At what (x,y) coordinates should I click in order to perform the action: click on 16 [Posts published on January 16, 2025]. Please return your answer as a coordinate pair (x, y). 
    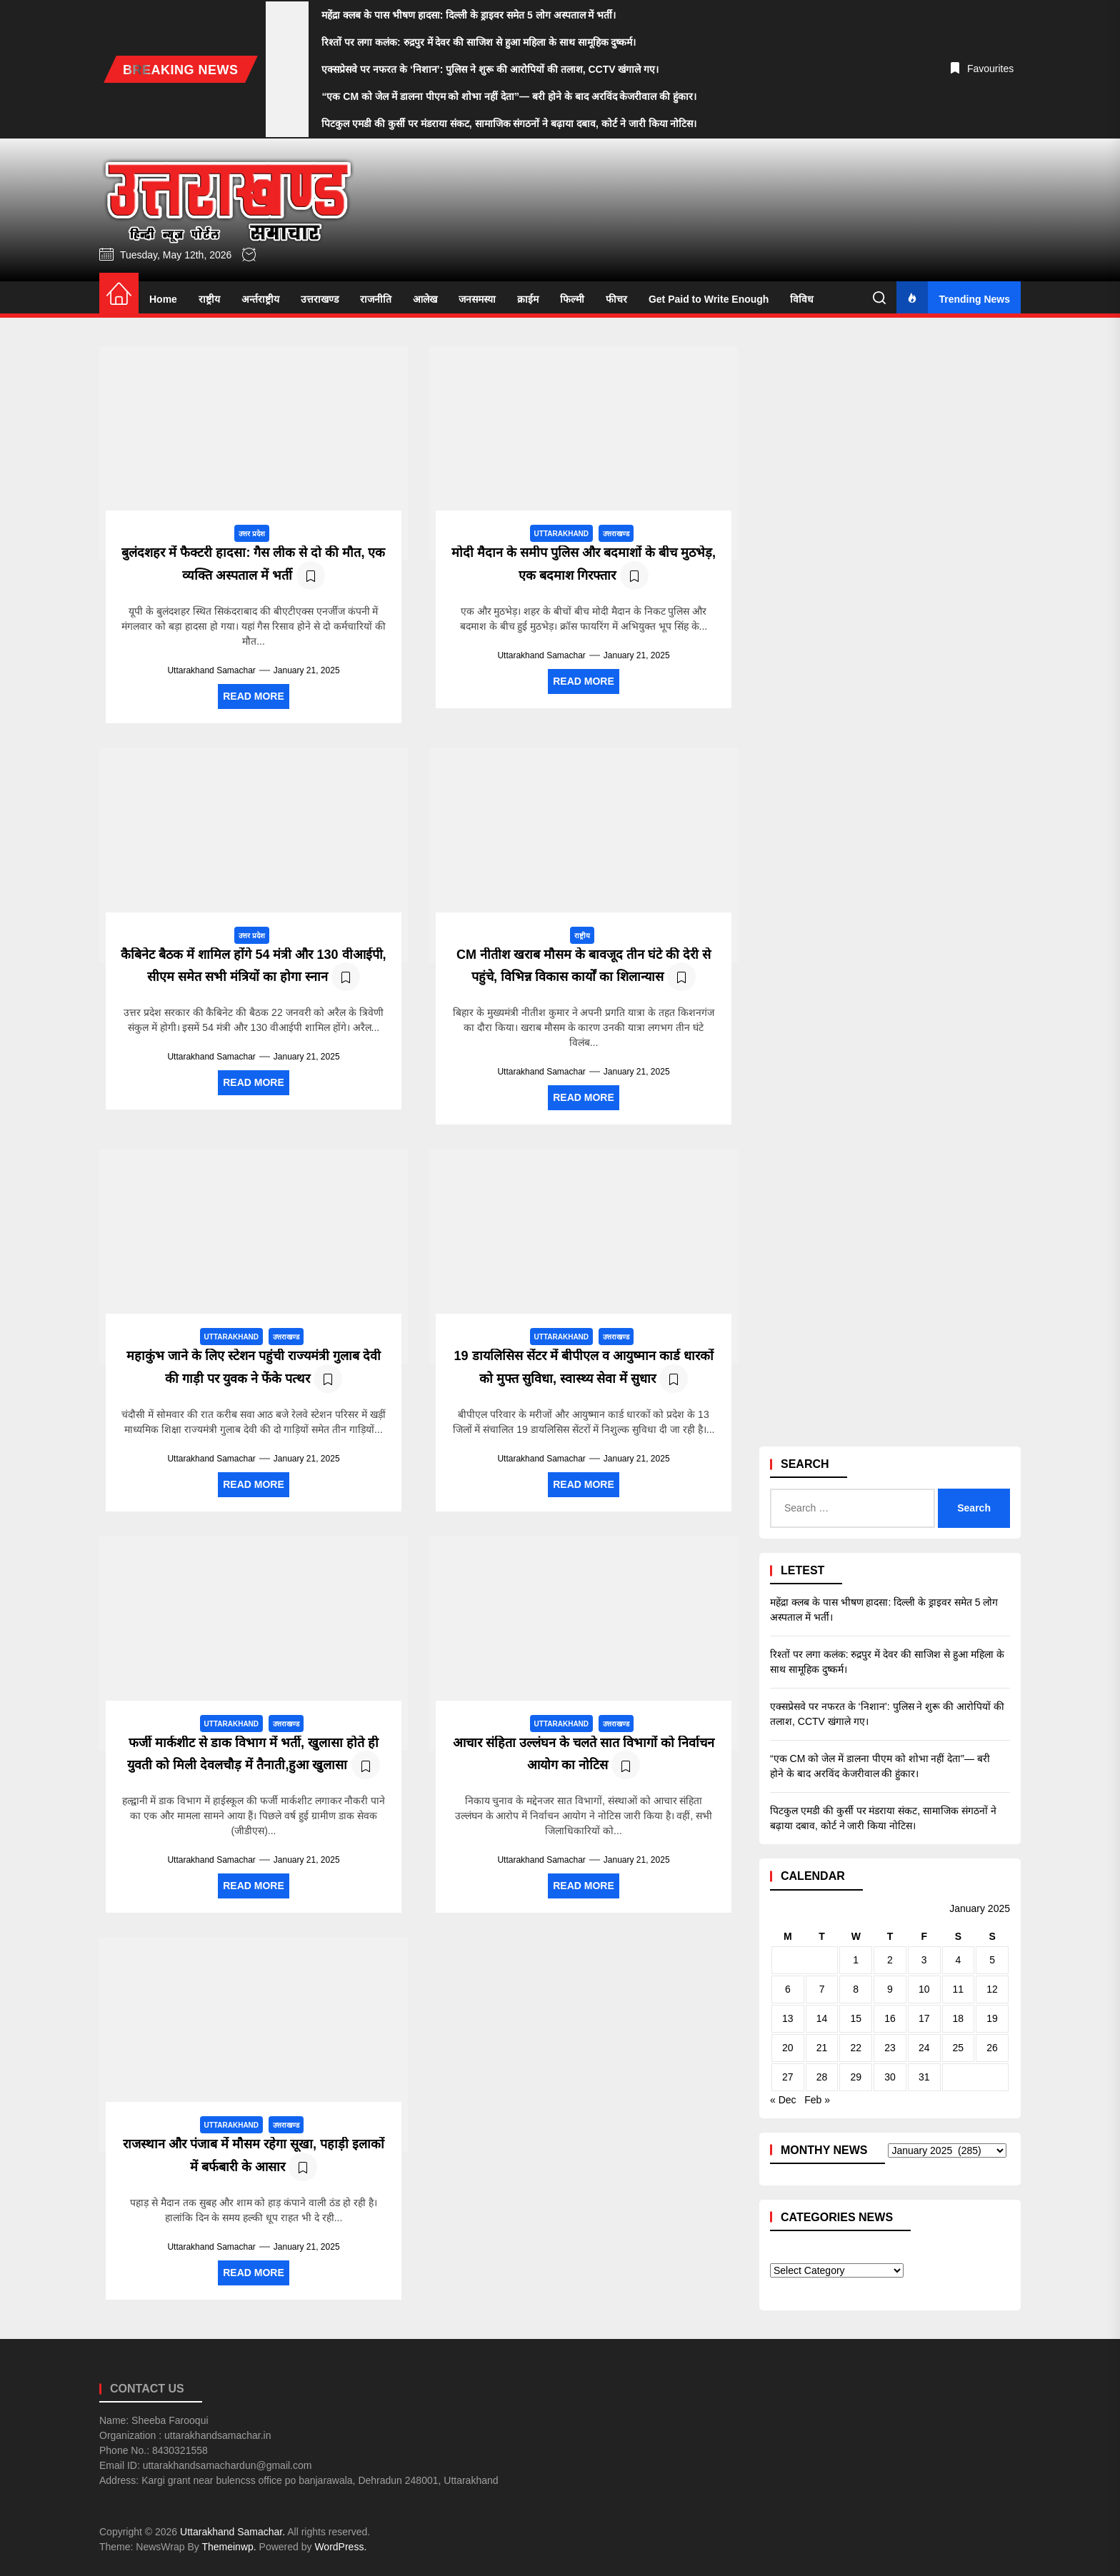
    Looking at the image, I should click on (890, 2018).